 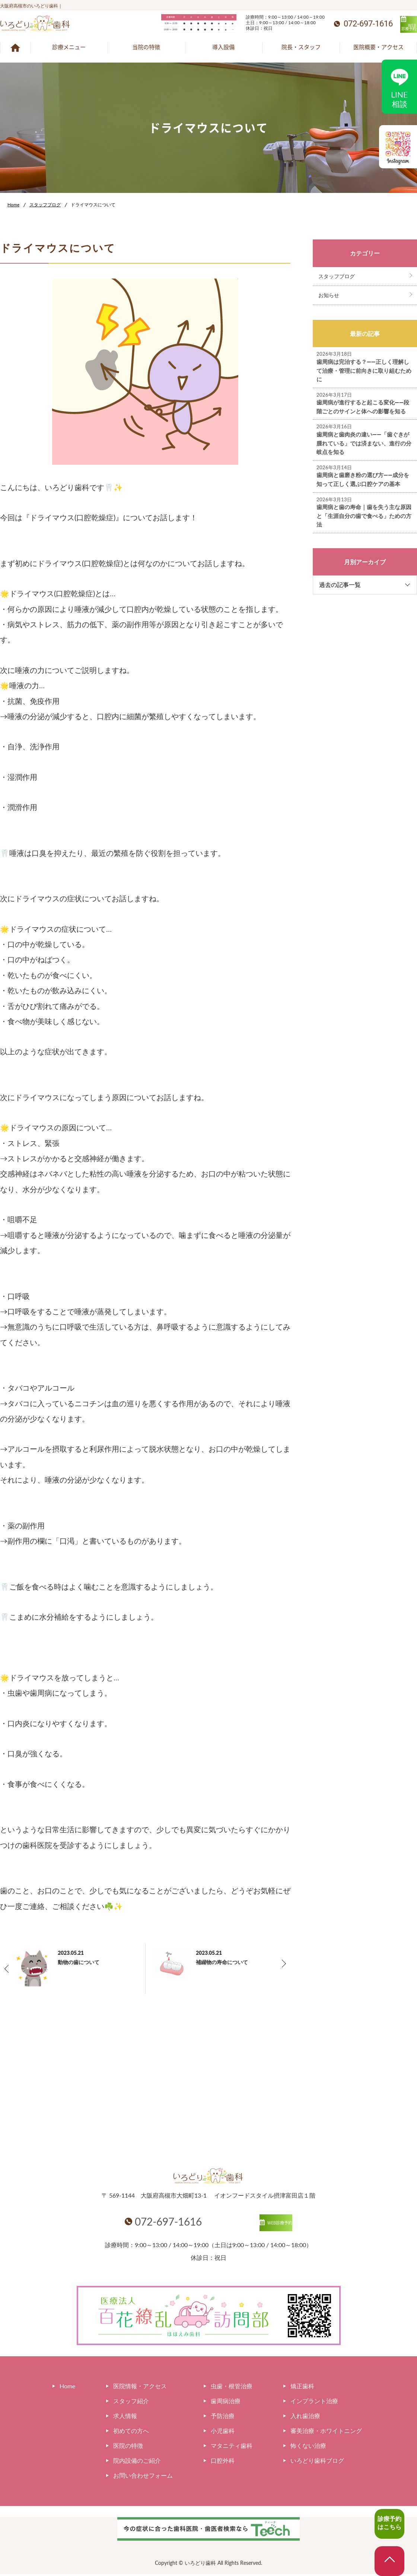 What do you see at coordinates (131, 2402) in the screenshot?
I see `スタッフ紹介` at bounding box center [131, 2402].